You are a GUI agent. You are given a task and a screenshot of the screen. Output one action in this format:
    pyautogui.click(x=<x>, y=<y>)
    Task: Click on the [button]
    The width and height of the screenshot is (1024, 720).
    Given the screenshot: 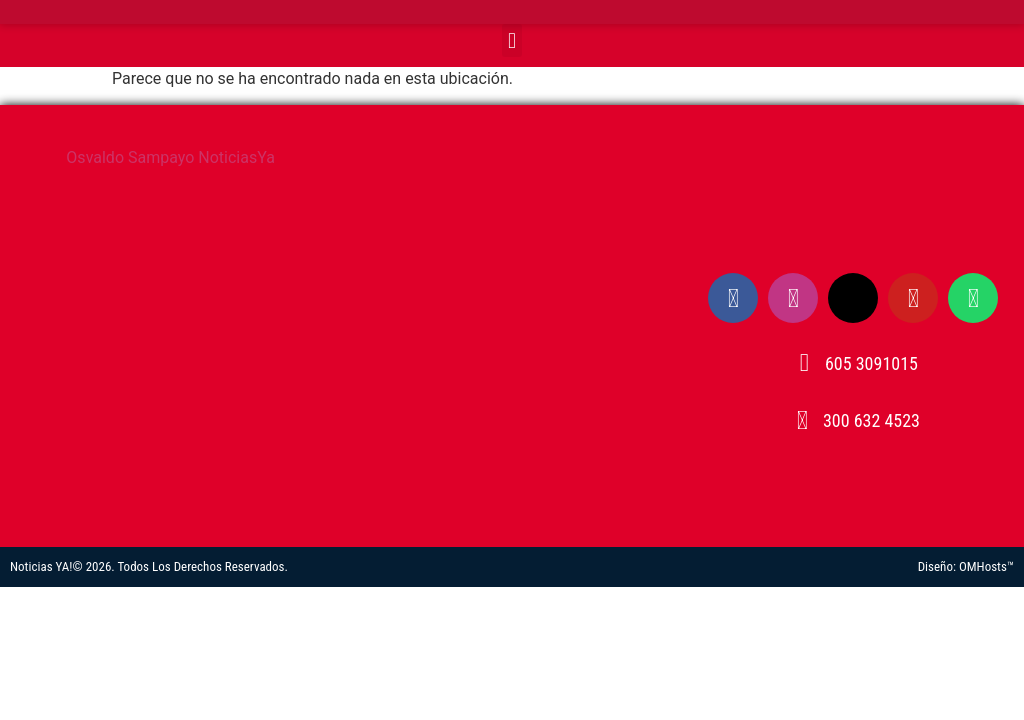 What is the action you would take?
    pyautogui.click(x=511, y=40)
    